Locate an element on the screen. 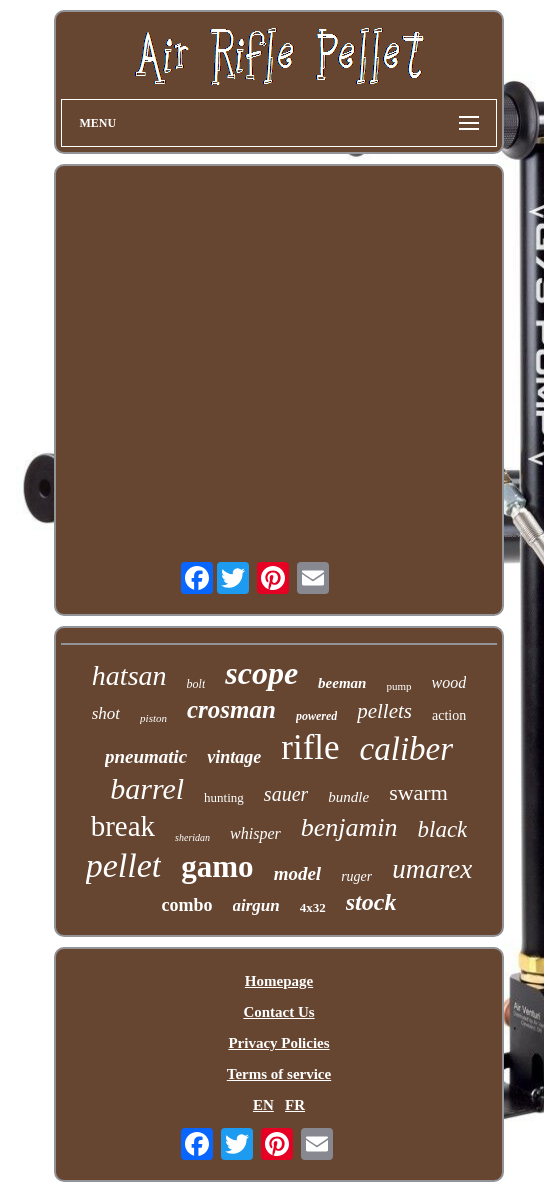 The height and width of the screenshot is (1182, 544). hatsan is located at coordinates (129, 675).